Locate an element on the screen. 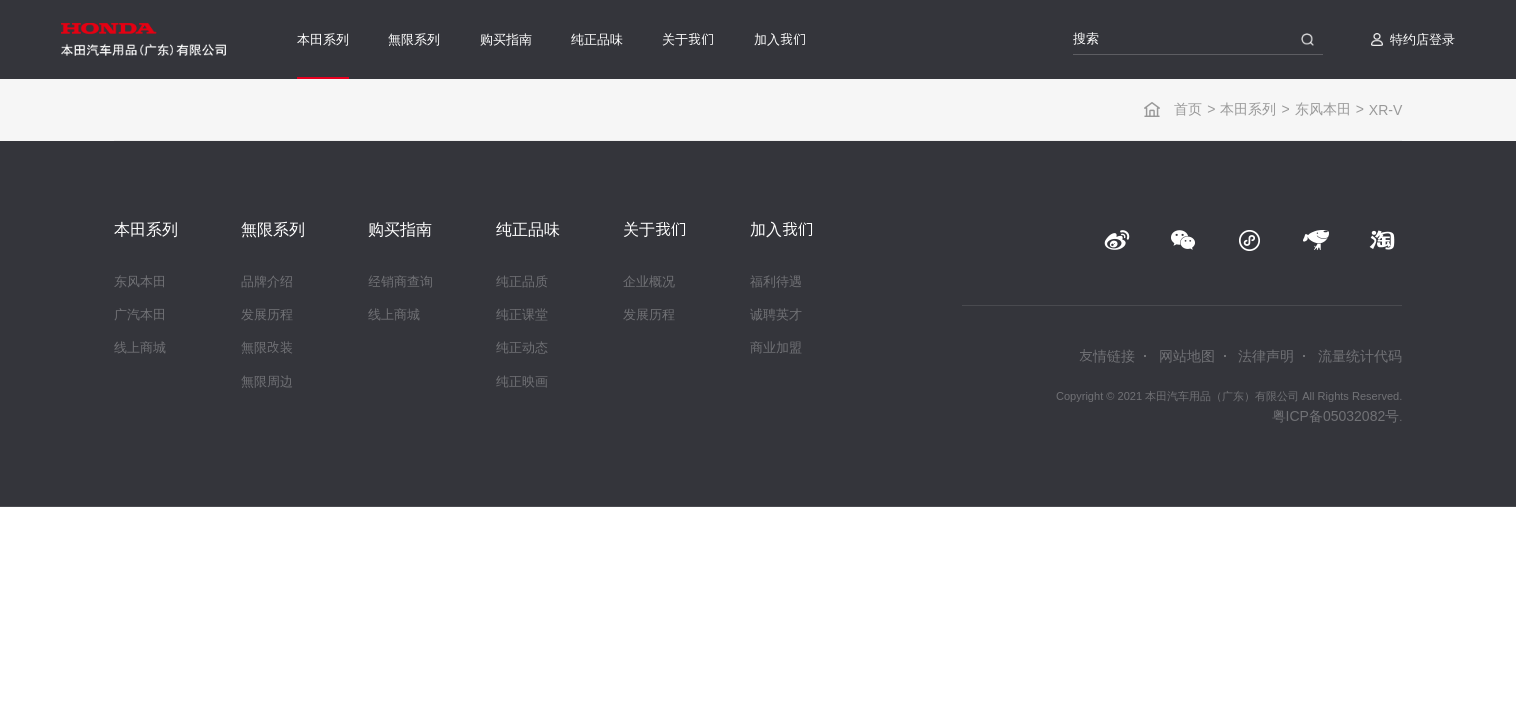  加入我们 is located at coordinates (780, 39).